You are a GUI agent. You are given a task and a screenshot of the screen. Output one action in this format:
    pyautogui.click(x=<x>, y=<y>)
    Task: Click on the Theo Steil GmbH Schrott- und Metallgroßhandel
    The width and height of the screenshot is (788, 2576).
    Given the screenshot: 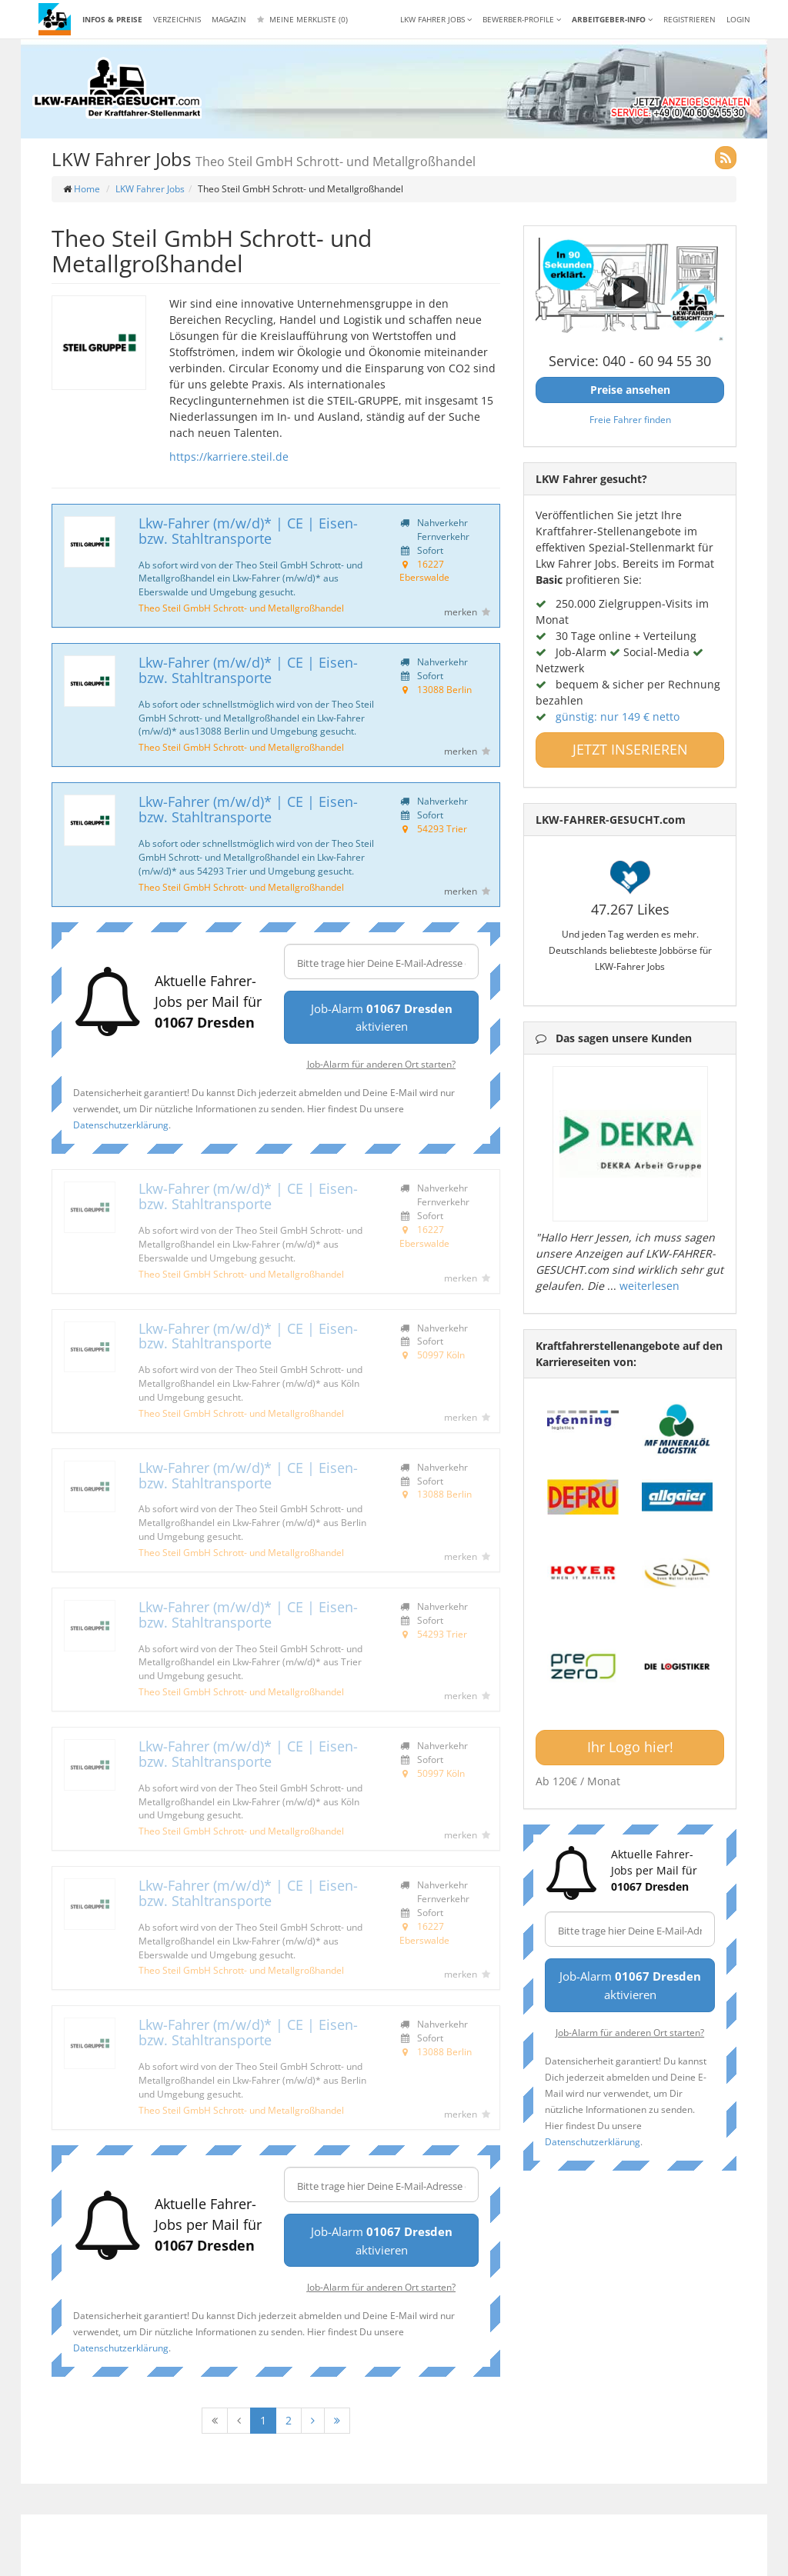 What is the action you would take?
    pyautogui.click(x=241, y=608)
    